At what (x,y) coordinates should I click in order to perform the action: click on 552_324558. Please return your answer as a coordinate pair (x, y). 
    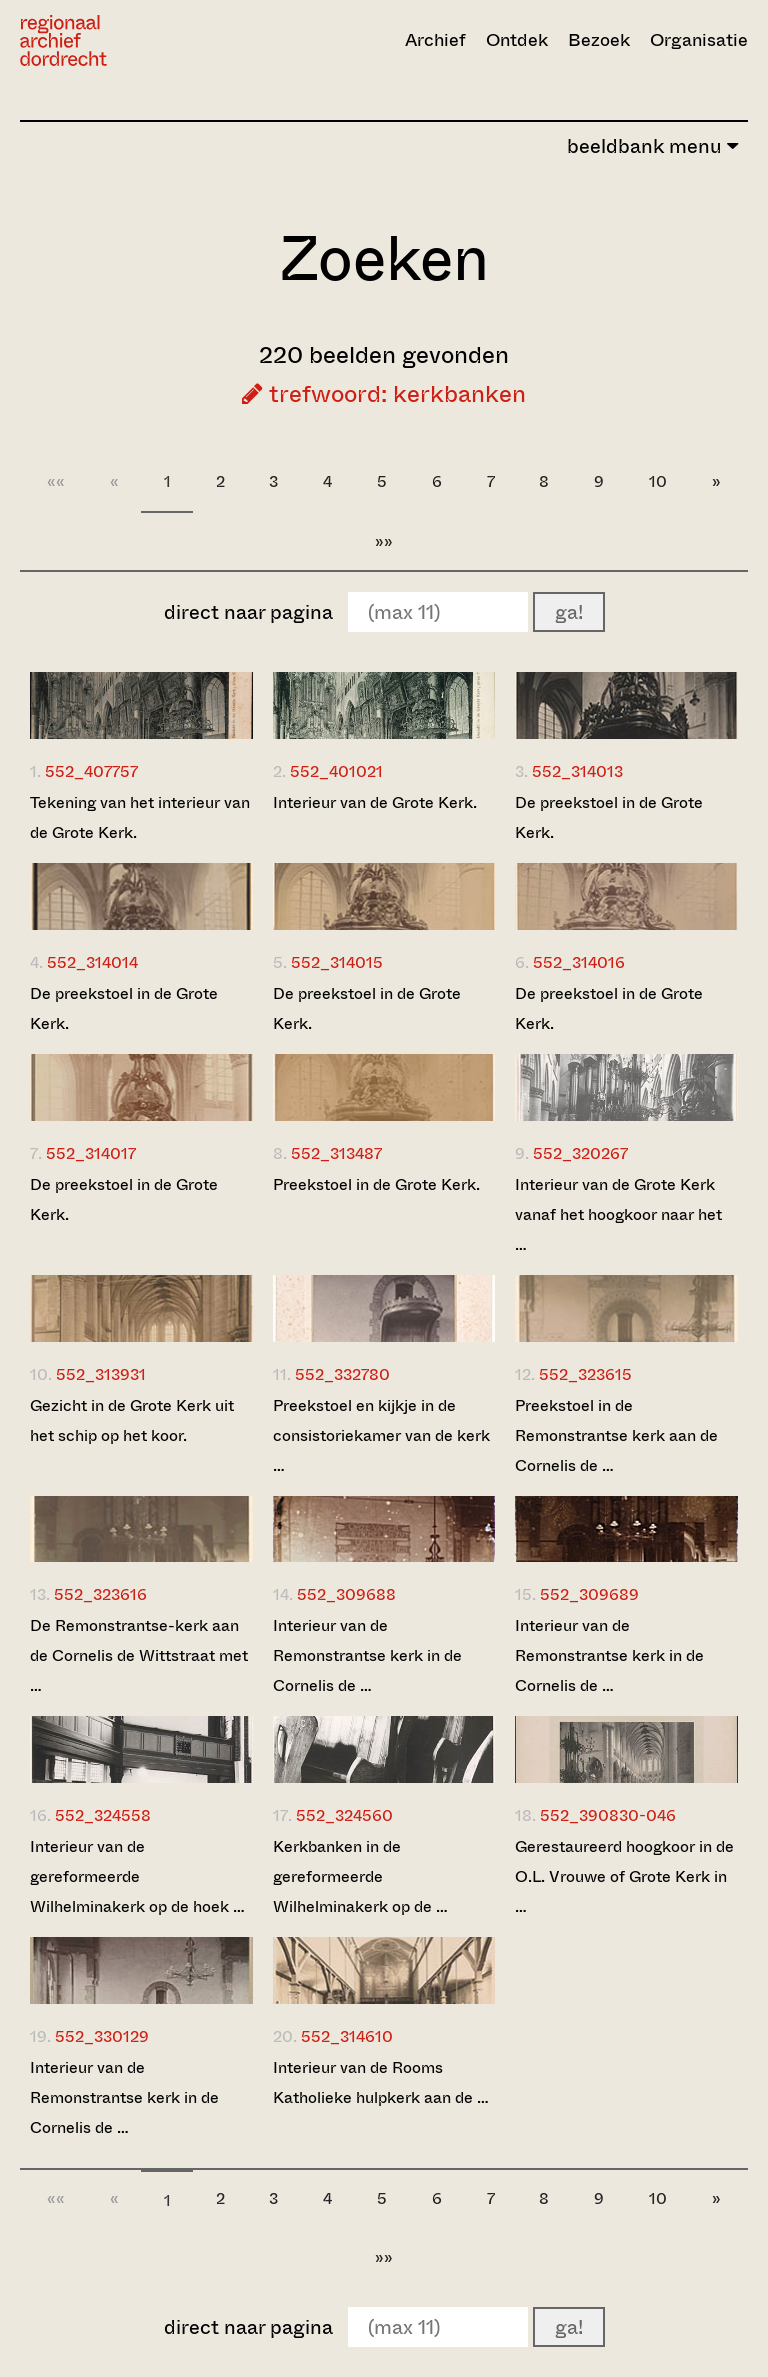
    Looking at the image, I should click on (103, 1815).